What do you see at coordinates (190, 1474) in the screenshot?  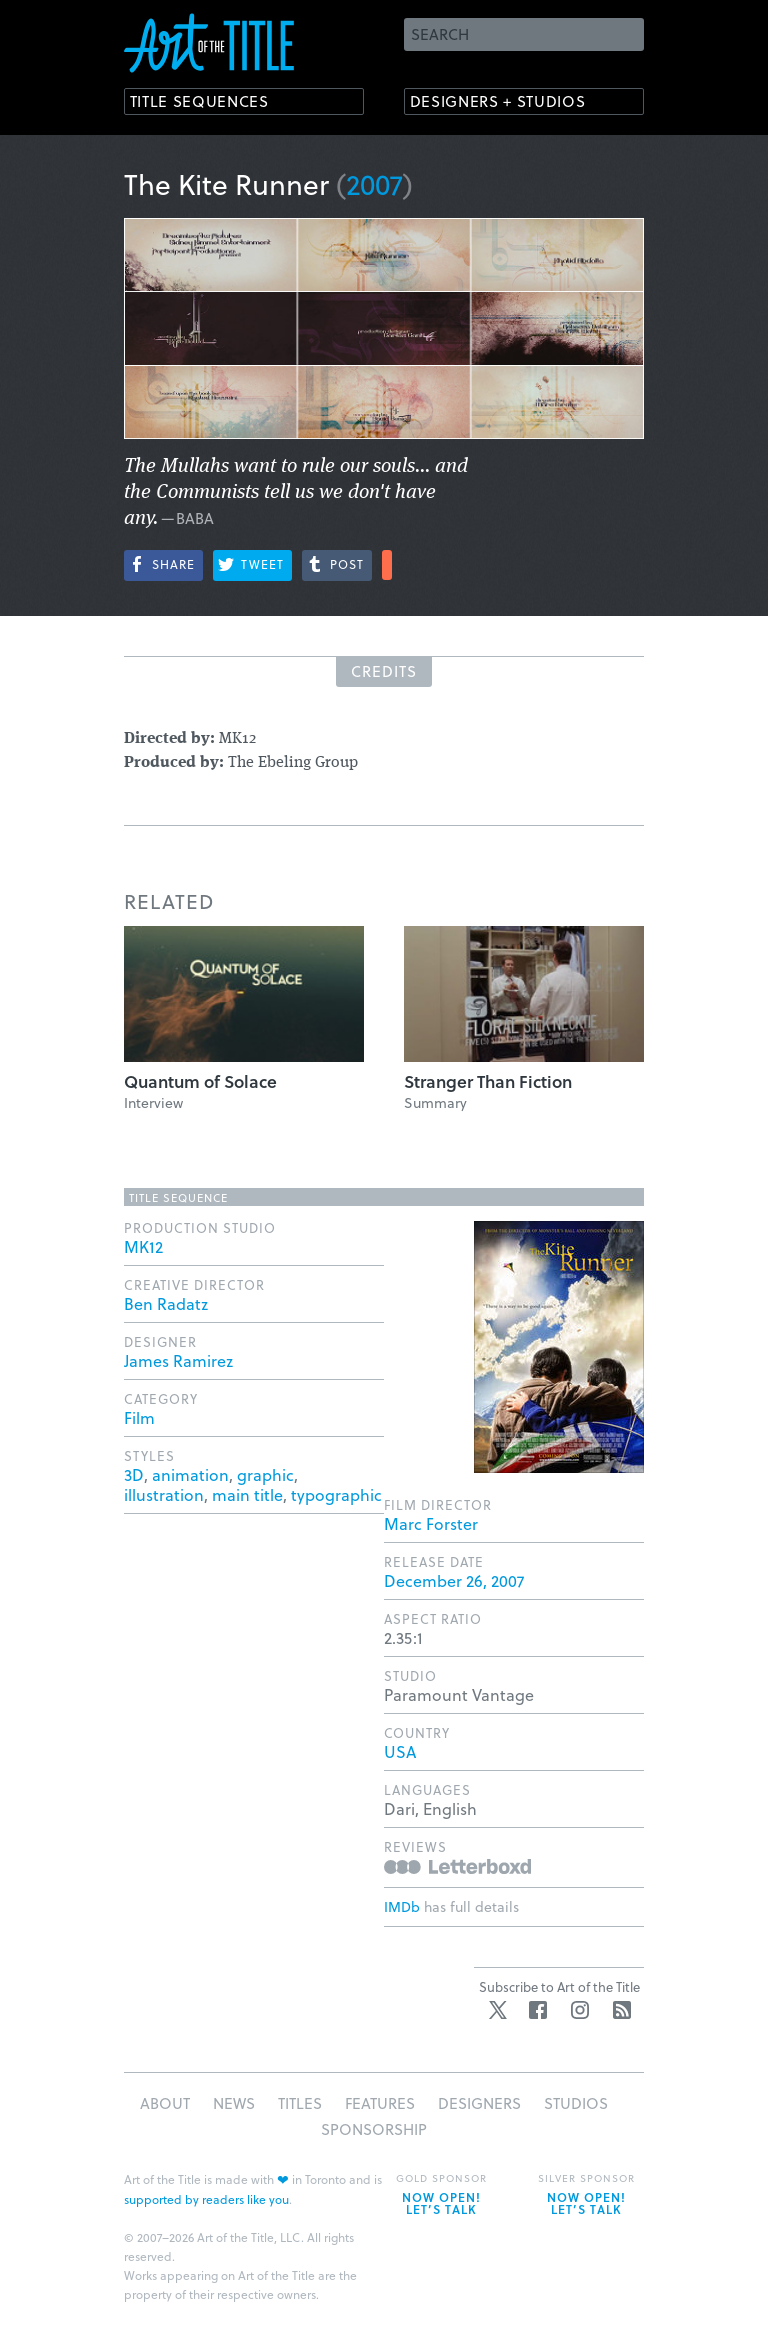 I see `animation` at bounding box center [190, 1474].